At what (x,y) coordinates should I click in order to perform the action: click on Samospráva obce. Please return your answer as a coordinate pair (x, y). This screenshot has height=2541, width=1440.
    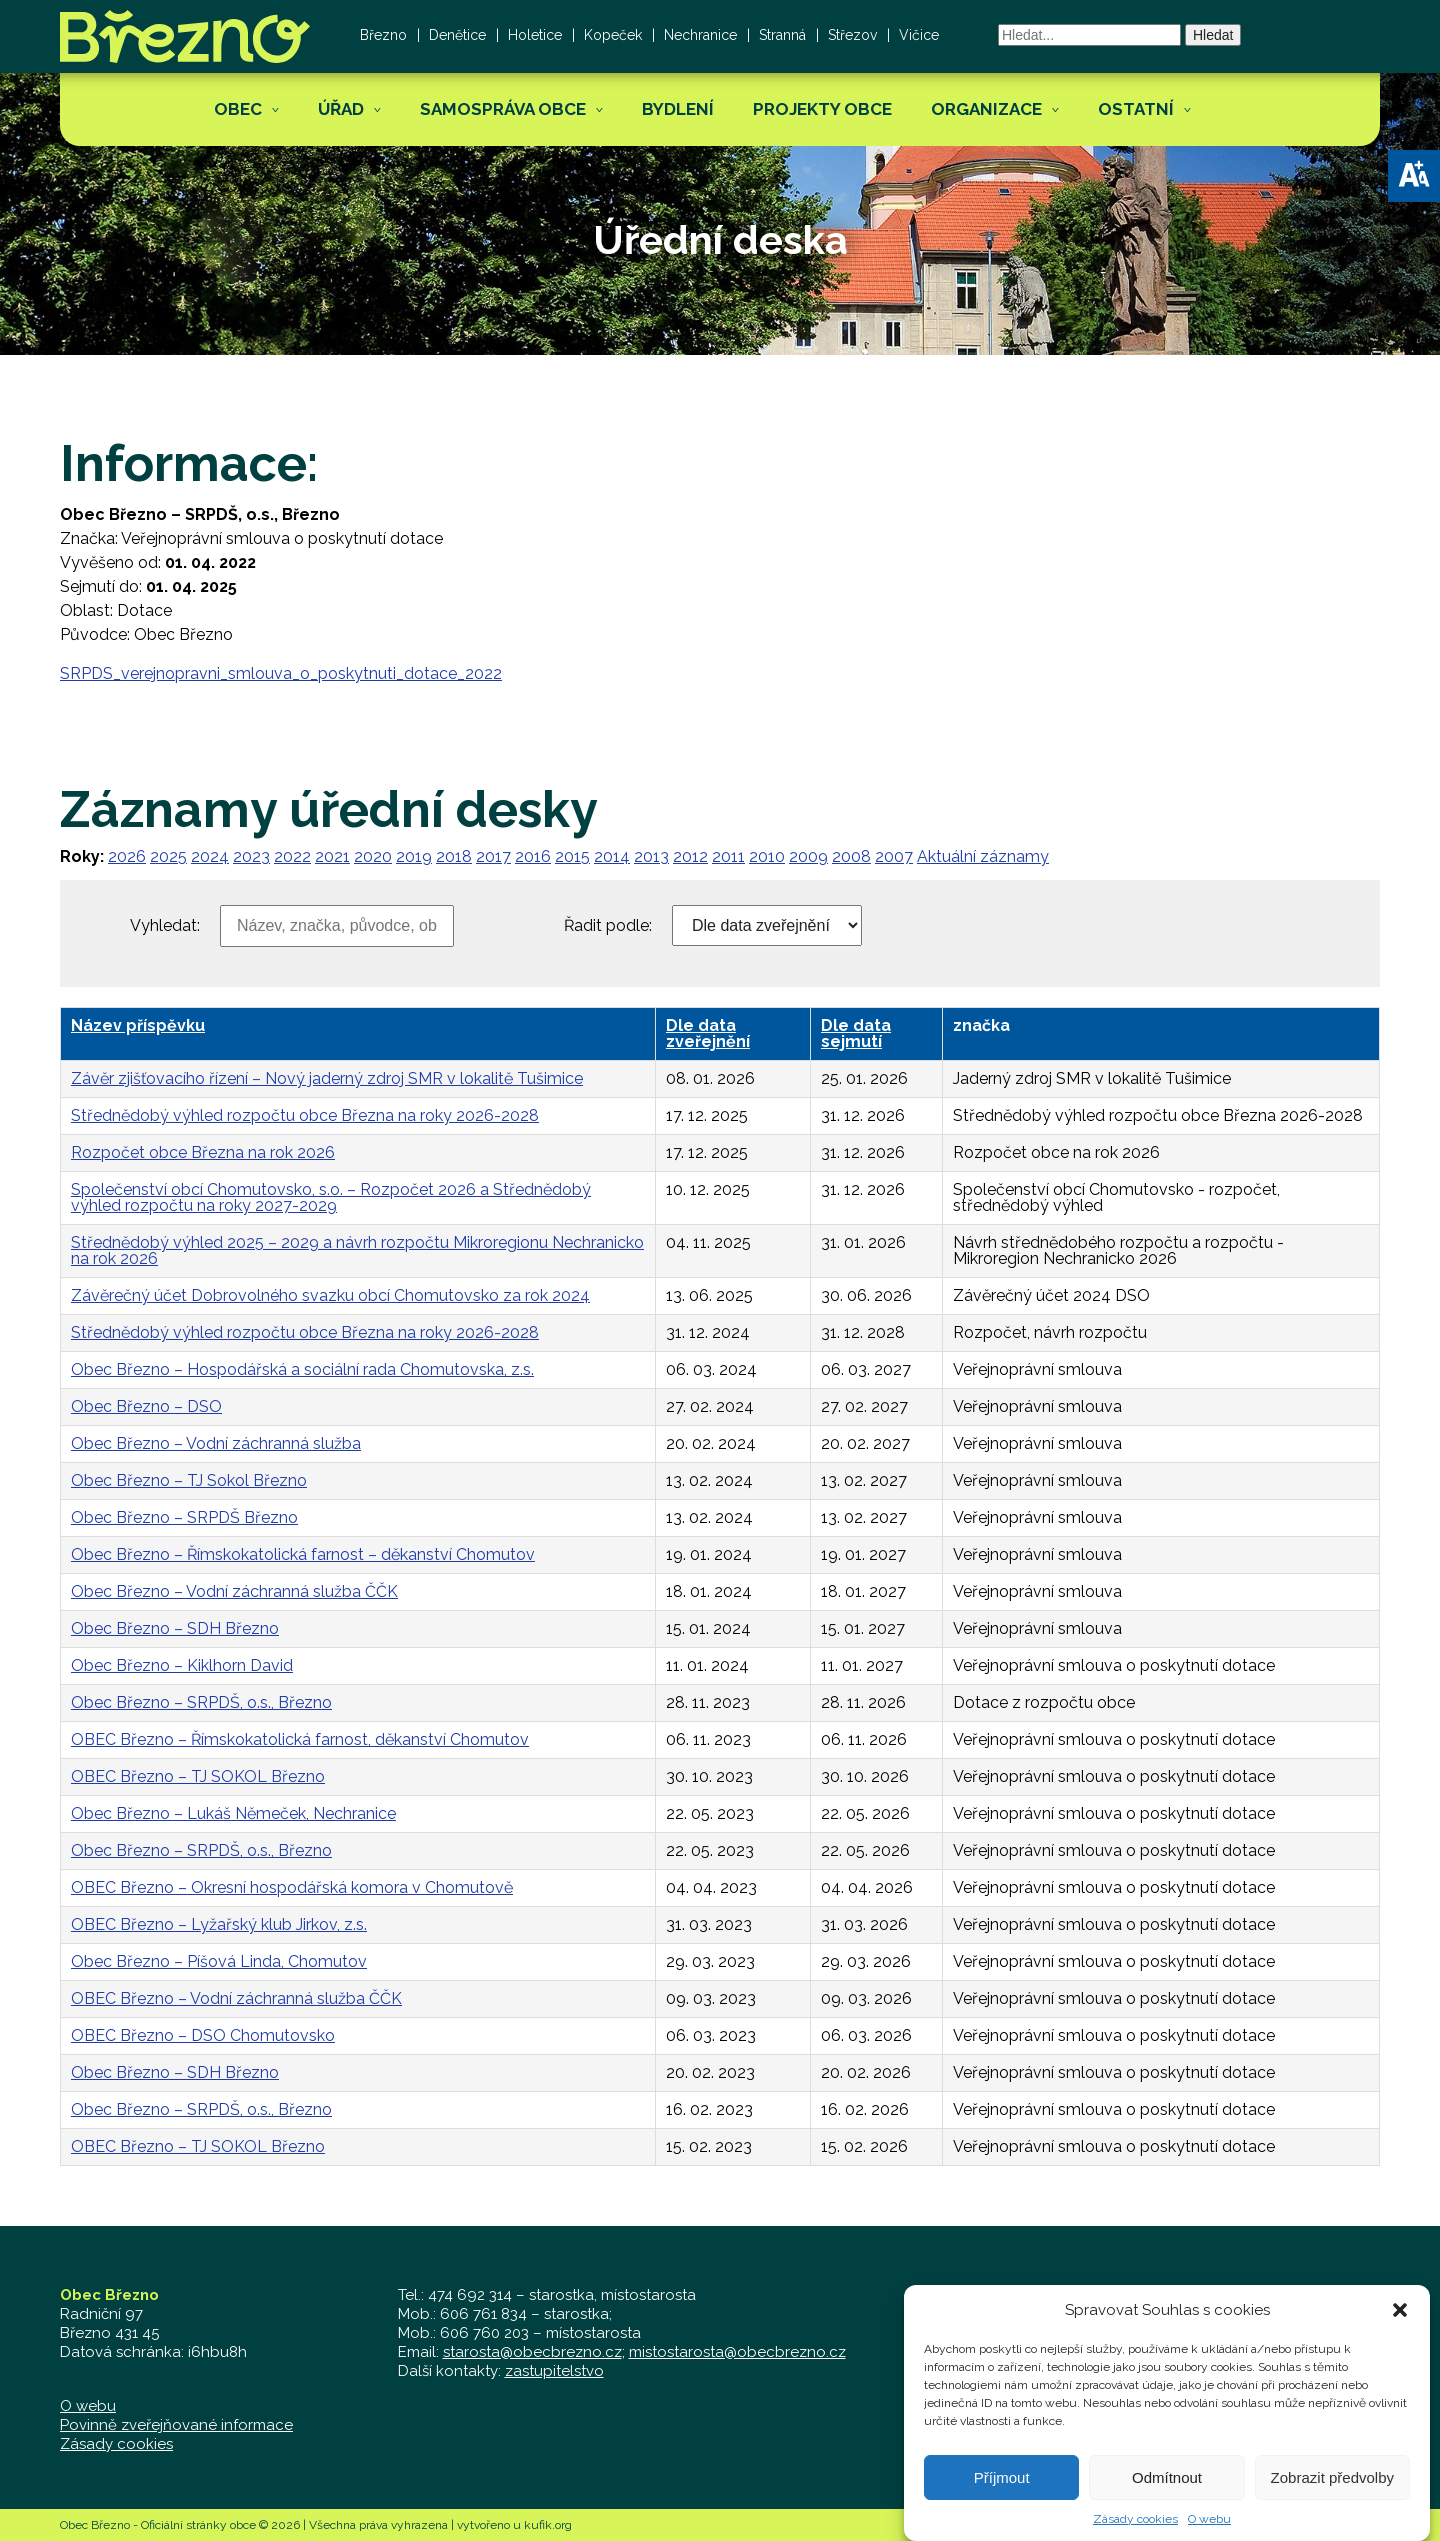
    Looking at the image, I should click on (503, 109).